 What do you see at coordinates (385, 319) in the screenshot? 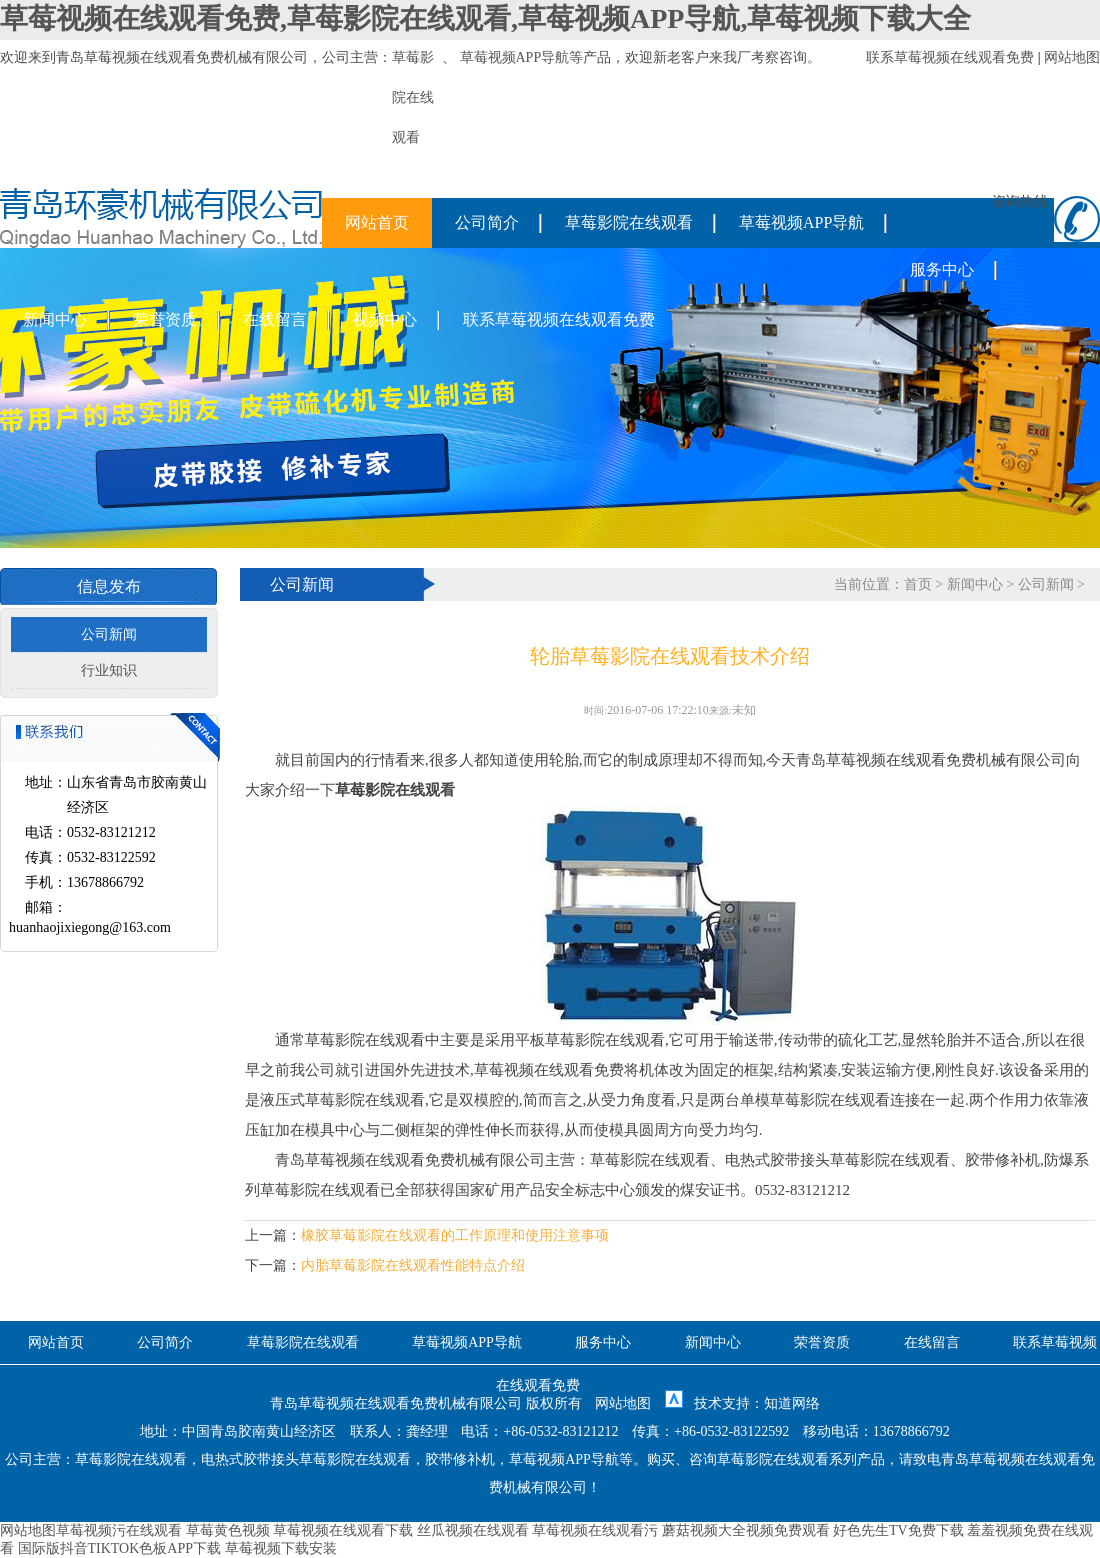
I see `视频中心` at bounding box center [385, 319].